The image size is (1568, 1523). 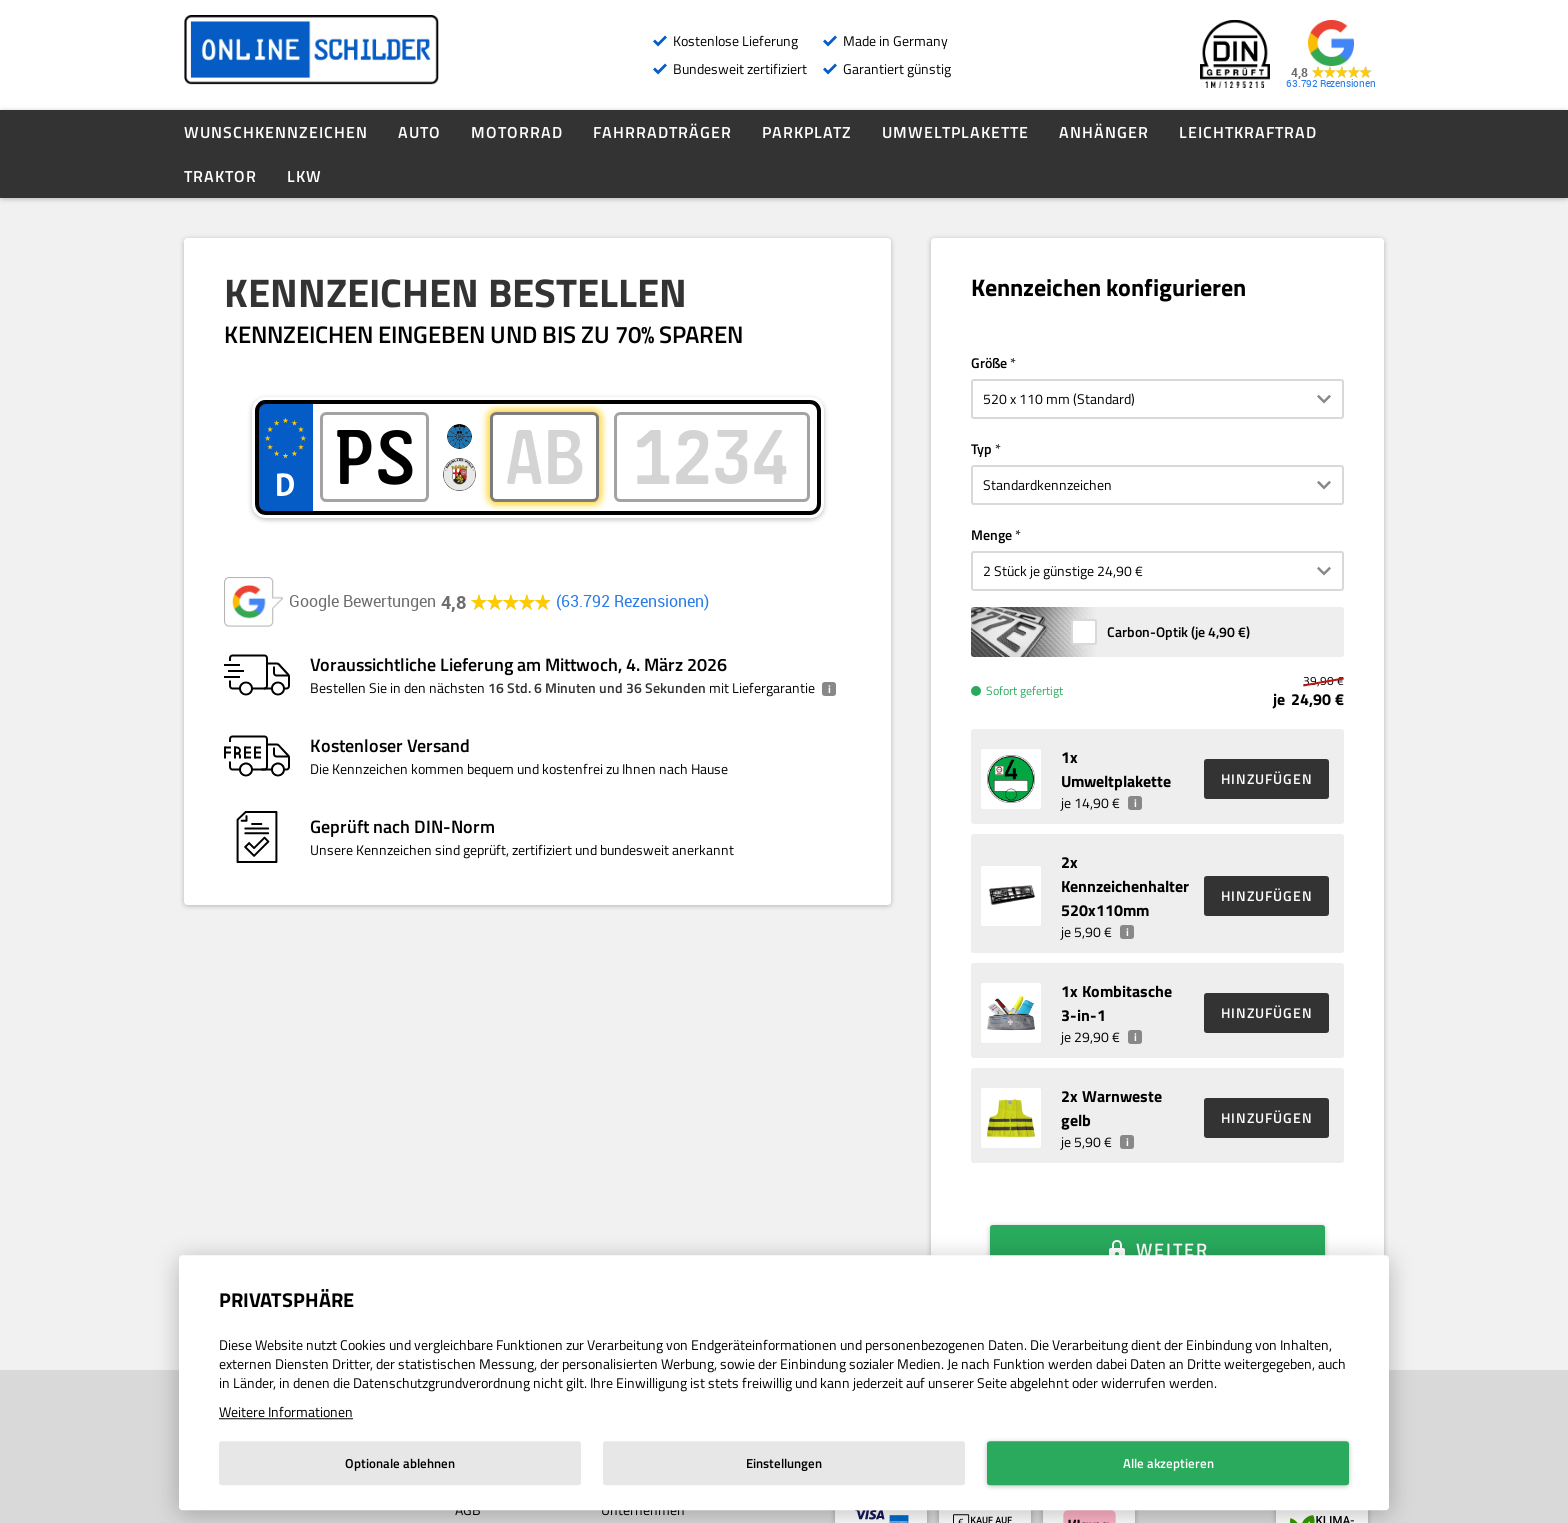 What do you see at coordinates (1168, 1463) in the screenshot?
I see `Alle akzeptieren` at bounding box center [1168, 1463].